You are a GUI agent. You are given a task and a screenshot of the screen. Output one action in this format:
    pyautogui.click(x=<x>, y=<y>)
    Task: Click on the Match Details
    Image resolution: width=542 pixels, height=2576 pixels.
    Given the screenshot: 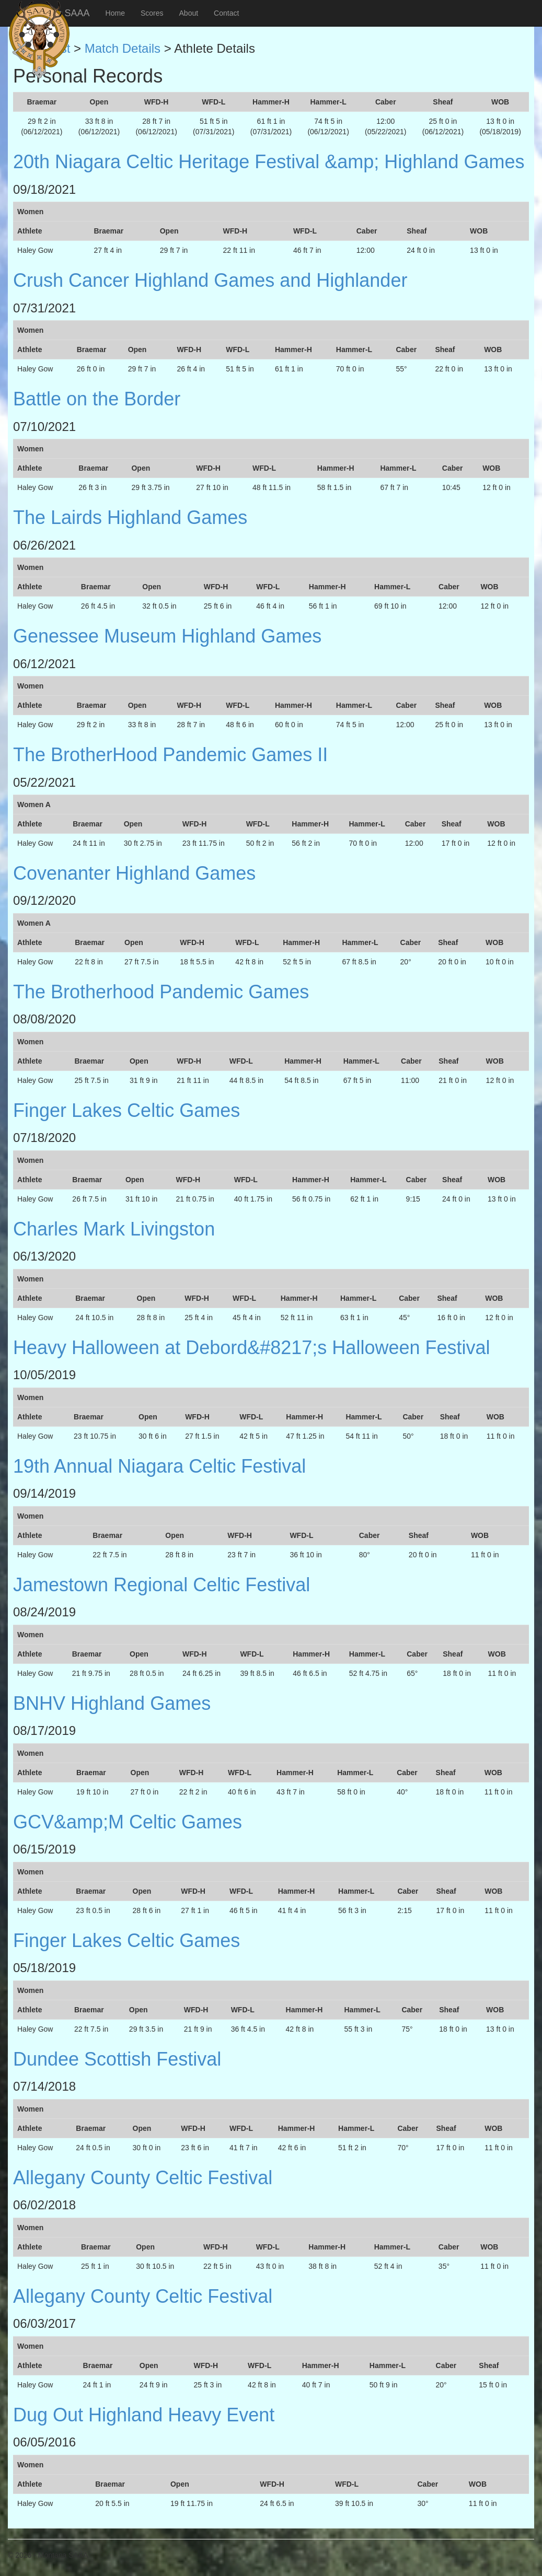 What is the action you would take?
    pyautogui.click(x=122, y=48)
    